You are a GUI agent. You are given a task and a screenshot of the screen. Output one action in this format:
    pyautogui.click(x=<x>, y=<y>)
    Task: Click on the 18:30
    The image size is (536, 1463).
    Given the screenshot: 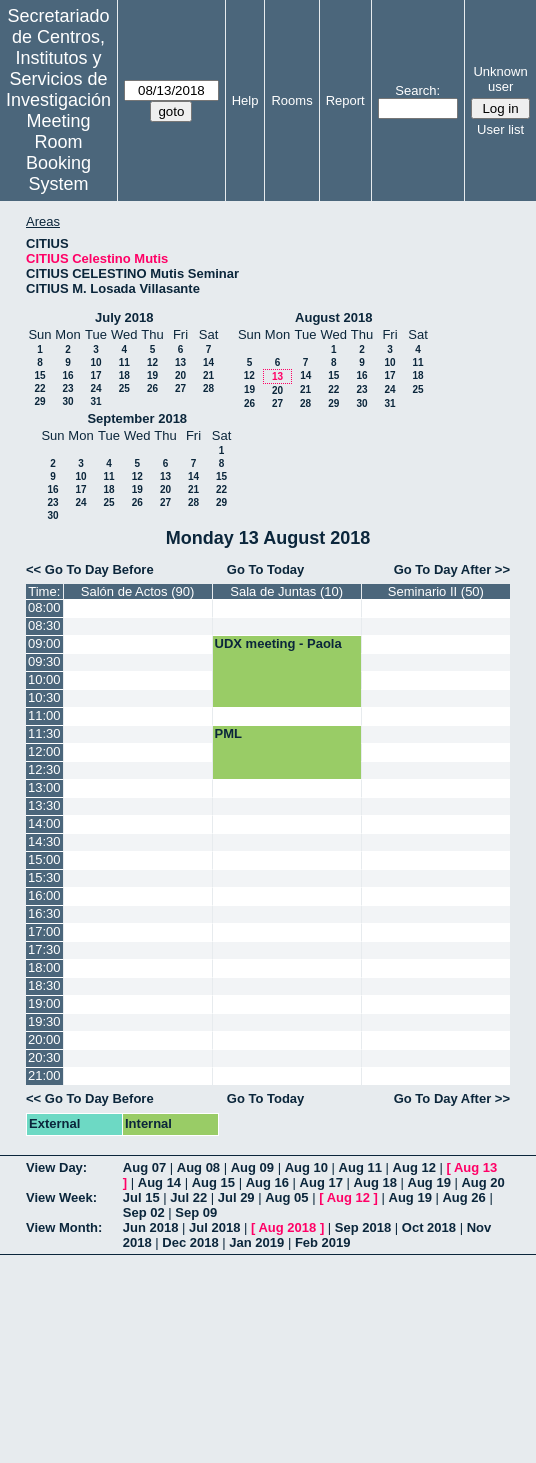 What is the action you would take?
    pyautogui.click(x=44, y=985)
    